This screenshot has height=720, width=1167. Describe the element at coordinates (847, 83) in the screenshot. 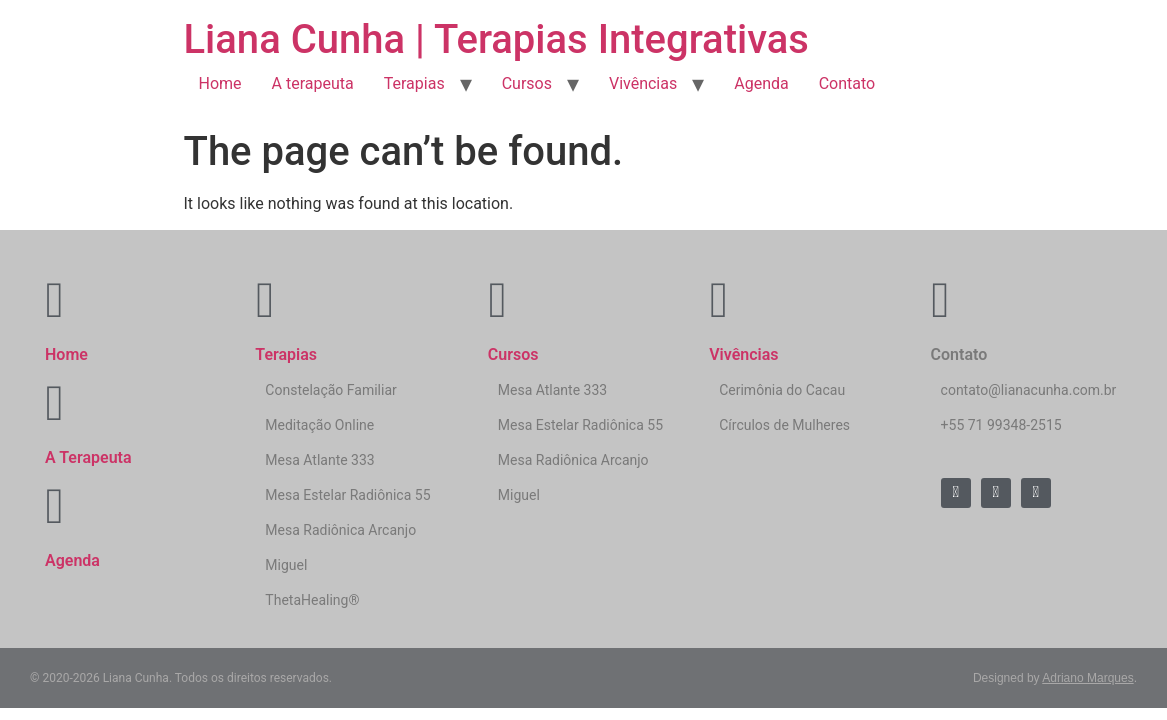

I see `Contato` at that location.